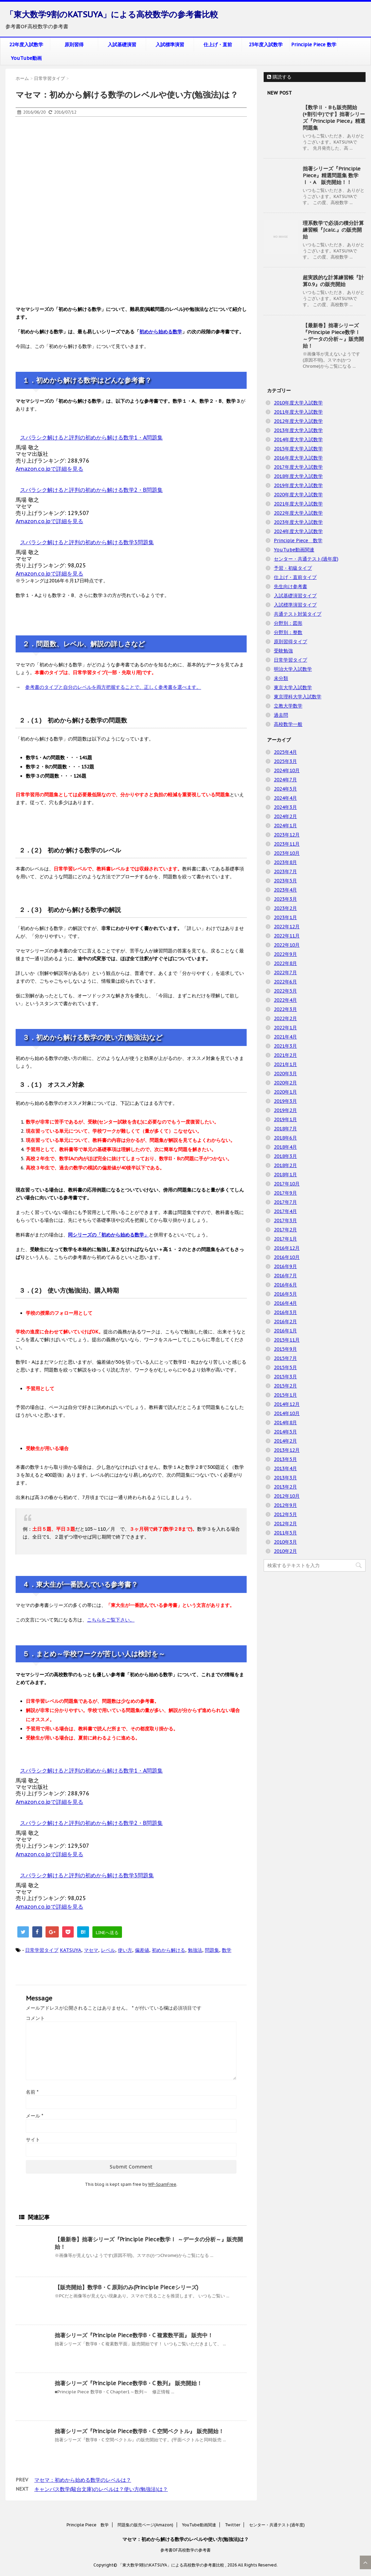  What do you see at coordinates (139, 2431) in the screenshot?
I see `拙著シリーズ『Principle Piece数学B・C 空間ベクトル』 販売開始！` at bounding box center [139, 2431].